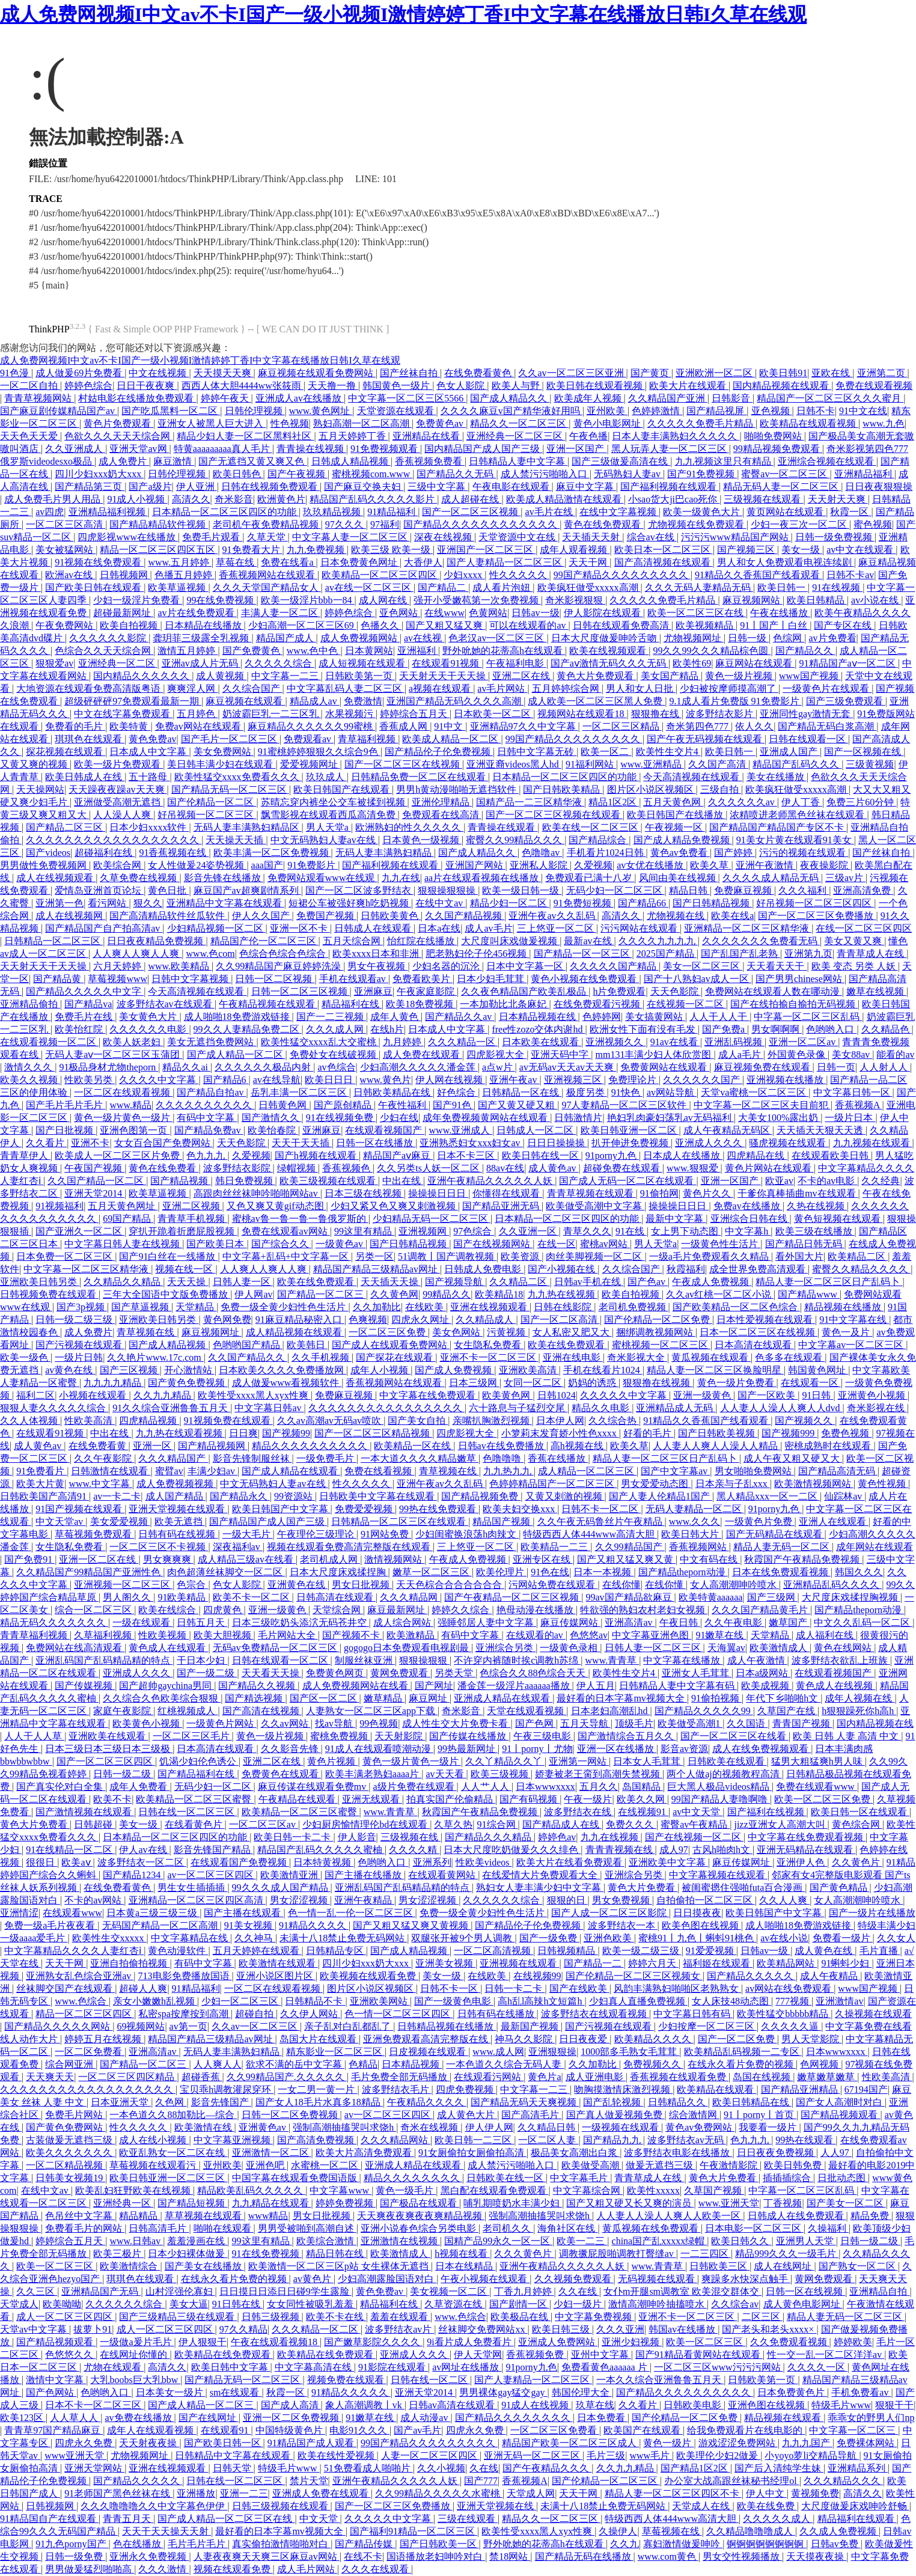  Describe the element at coordinates (490, 1307) in the screenshot. I see `亚洲在线视频观看` at that location.